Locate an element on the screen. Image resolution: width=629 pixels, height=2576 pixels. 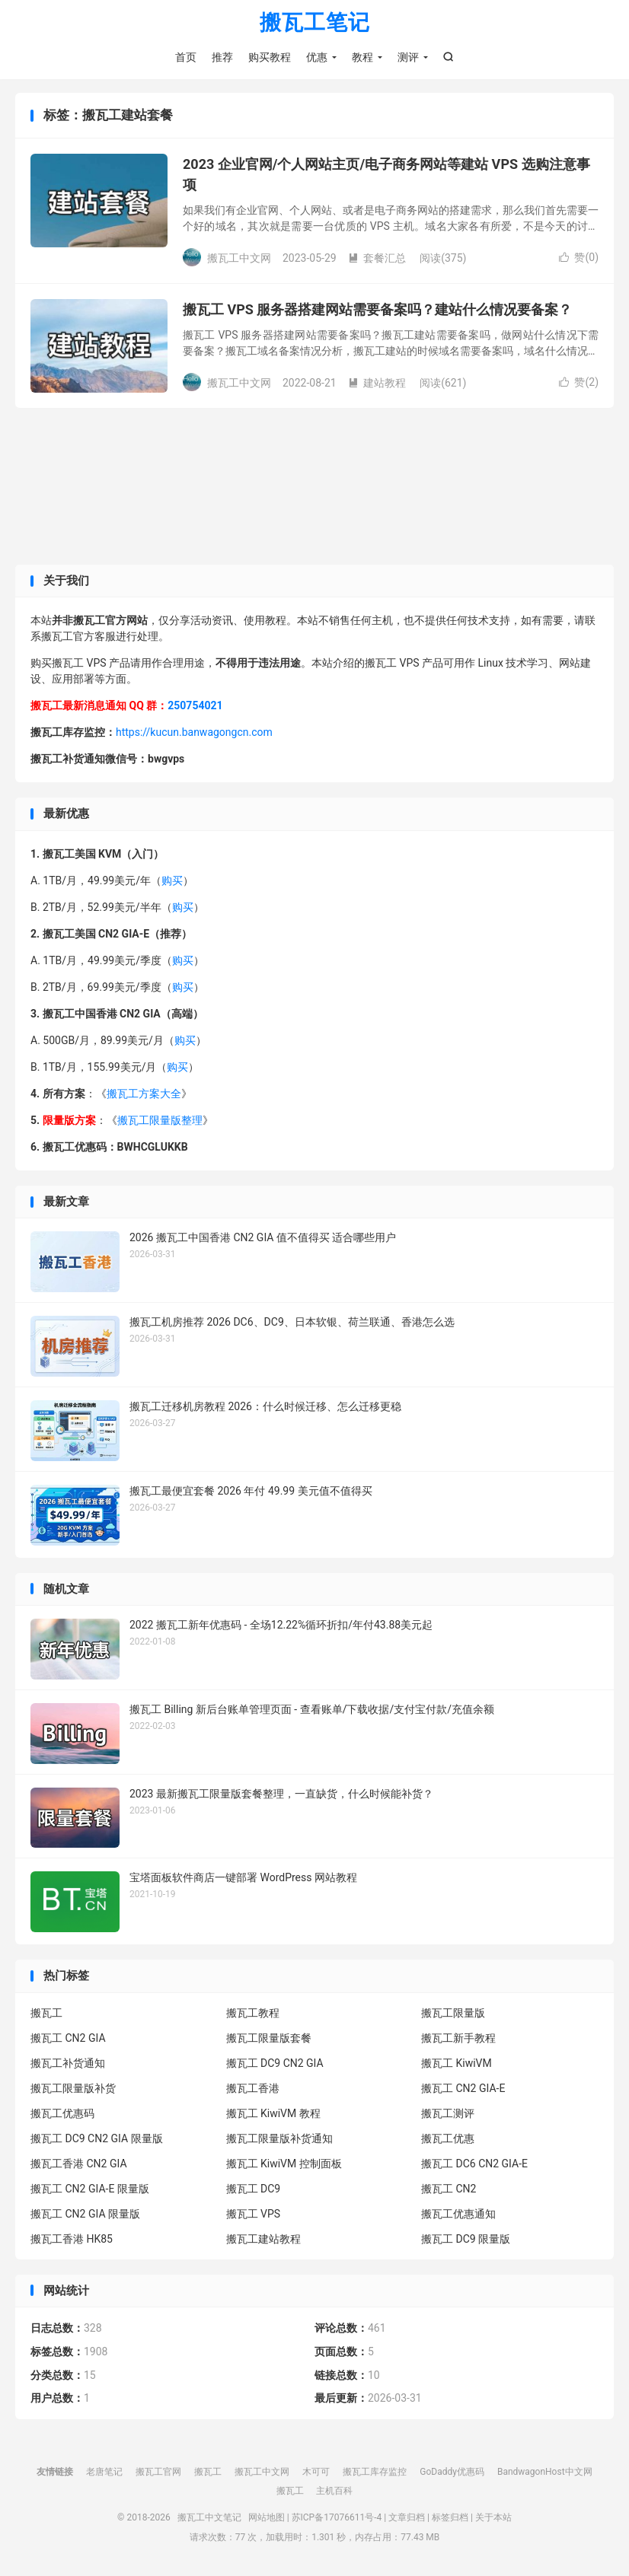
搬瓦工官网 is located at coordinates (158, 2473).